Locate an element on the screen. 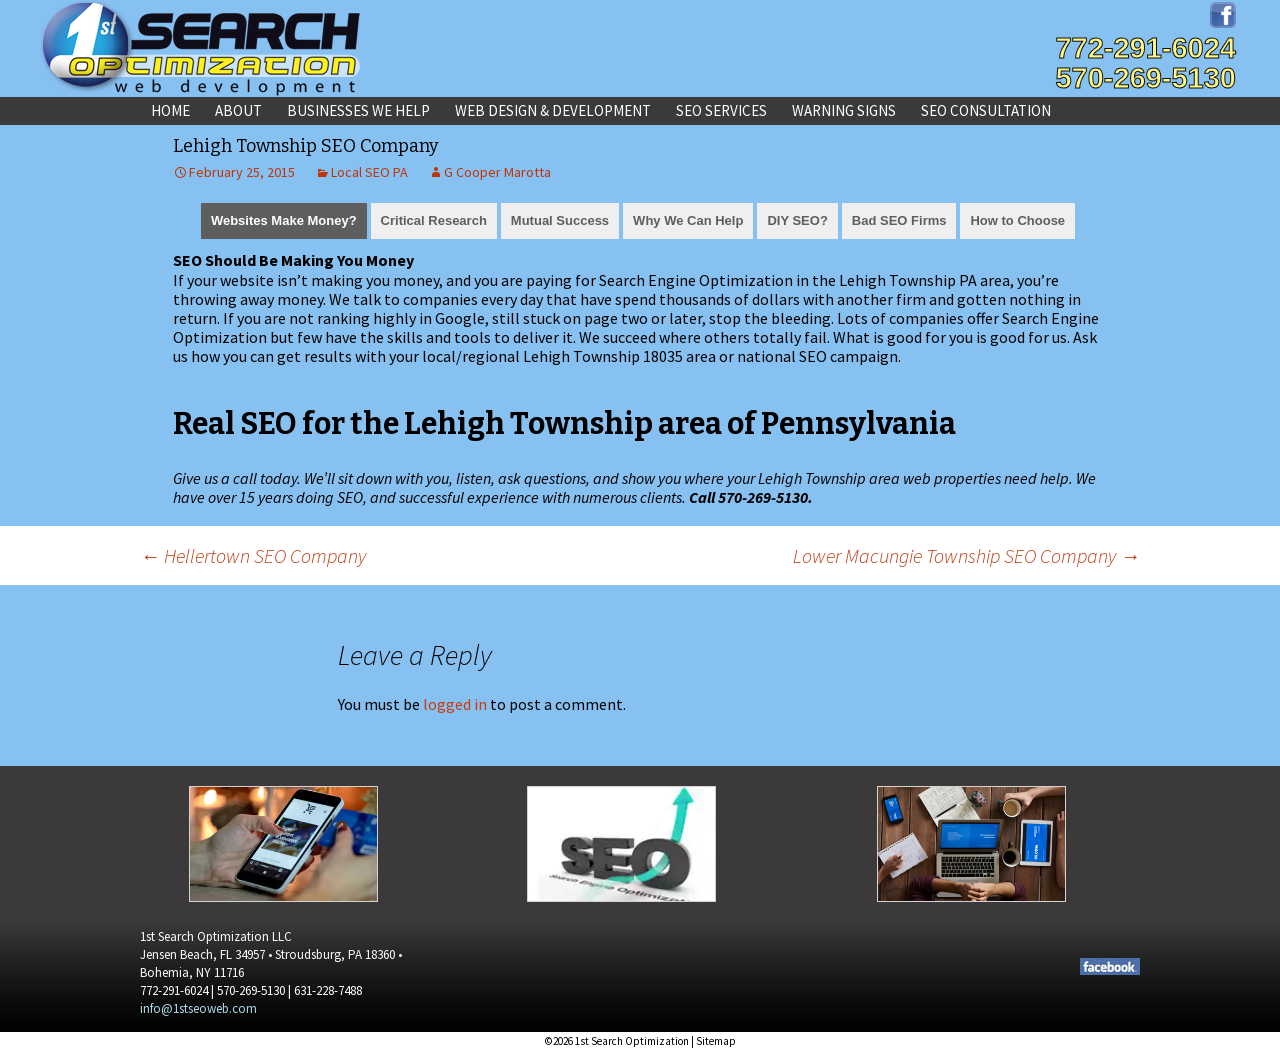 The image size is (1280, 1053). Web Design & Development is located at coordinates (553, 110).